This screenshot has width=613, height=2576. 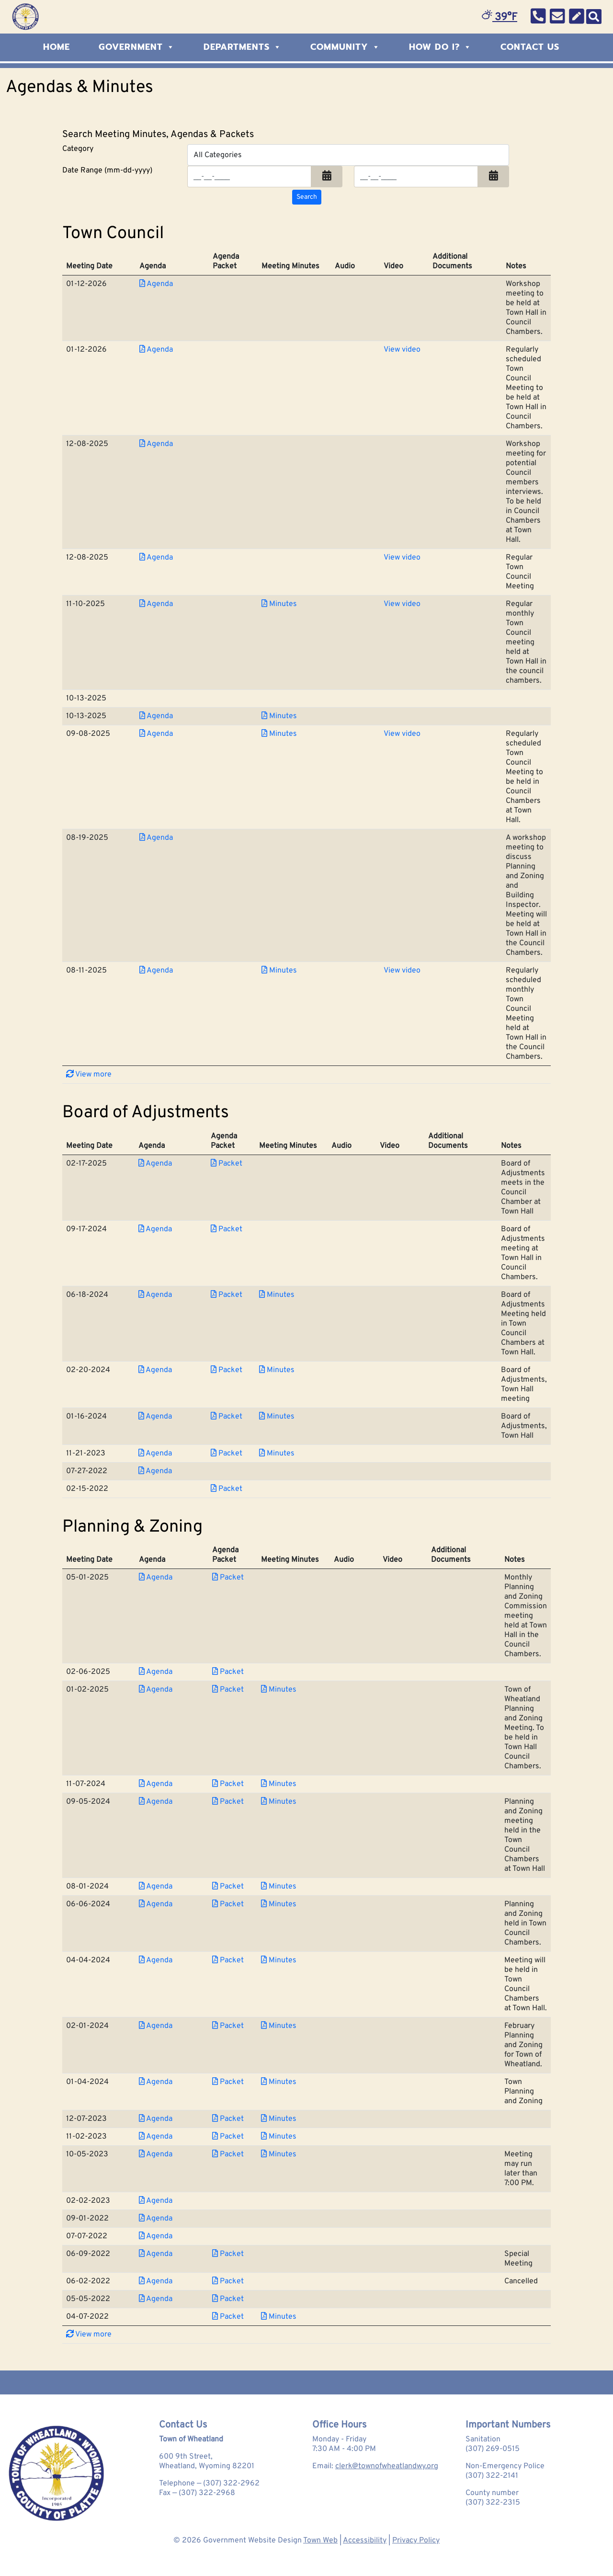 What do you see at coordinates (416, 2540) in the screenshot?
I see `Privacy Policy` at bounding box center [416, 2540].